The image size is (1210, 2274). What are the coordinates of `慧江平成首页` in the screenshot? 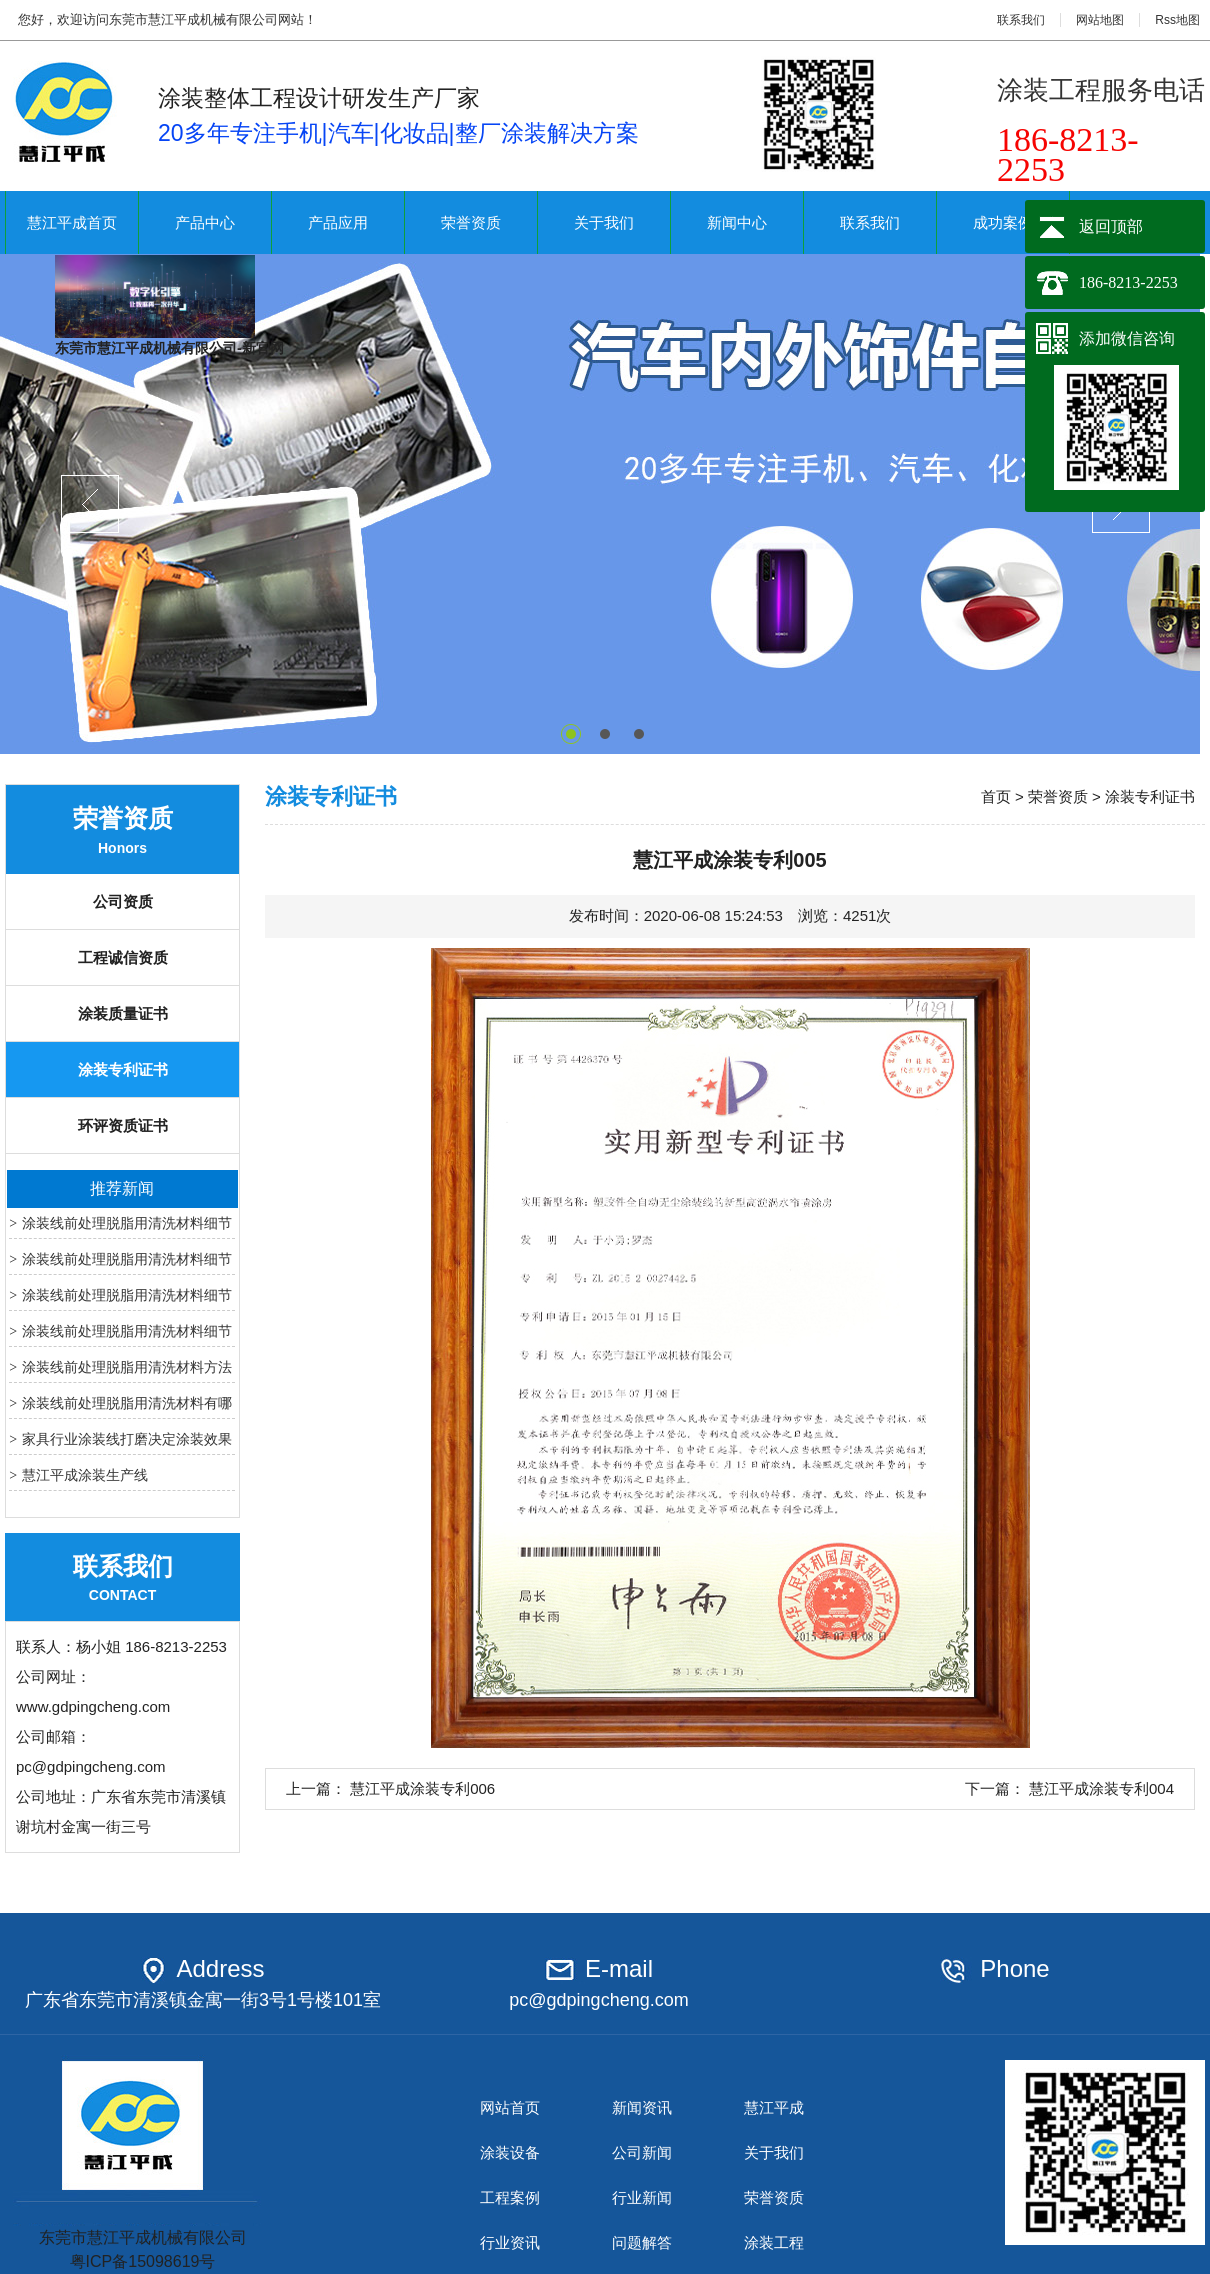 It's located at (72, 222).